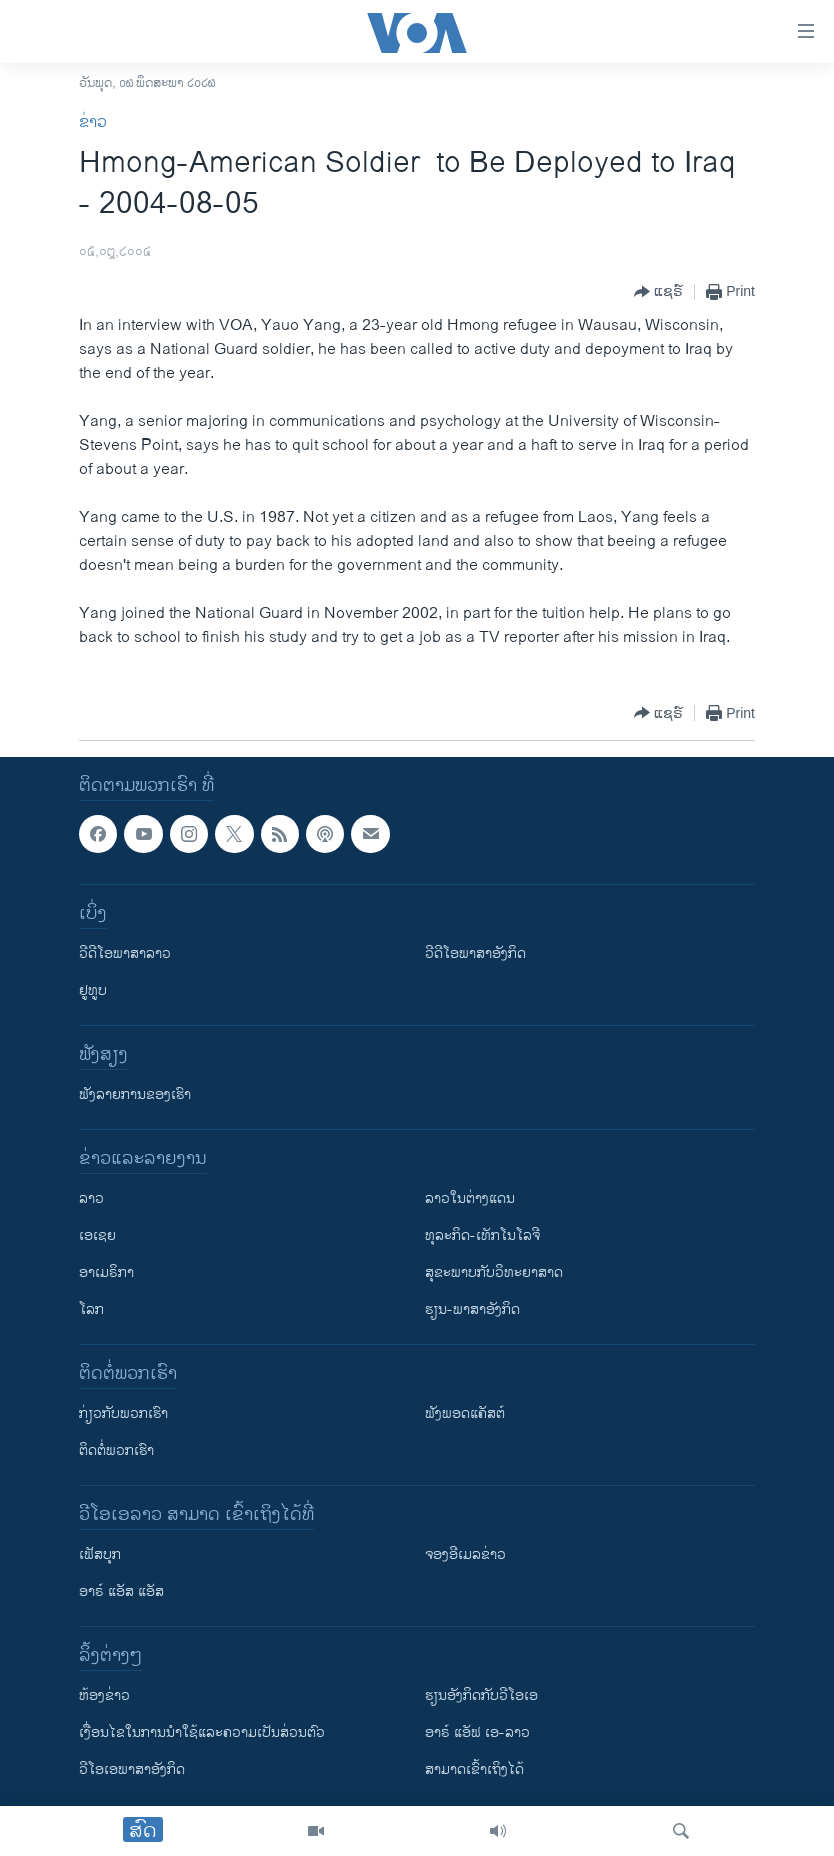  Describe the element at coordinates (477, 1732) in the screenshot. I see `ອາຣ໌ ແອັຟ ເອ-ລາວ` at that location.